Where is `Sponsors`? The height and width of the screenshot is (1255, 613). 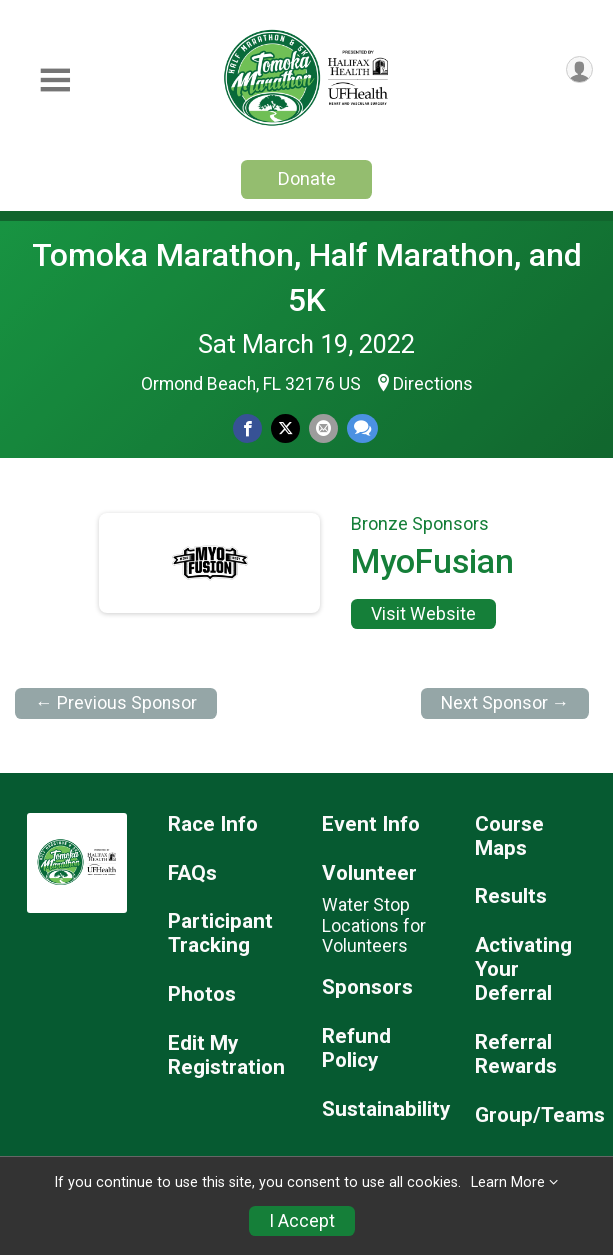
Sponsors is located at coordinates (367, 987).